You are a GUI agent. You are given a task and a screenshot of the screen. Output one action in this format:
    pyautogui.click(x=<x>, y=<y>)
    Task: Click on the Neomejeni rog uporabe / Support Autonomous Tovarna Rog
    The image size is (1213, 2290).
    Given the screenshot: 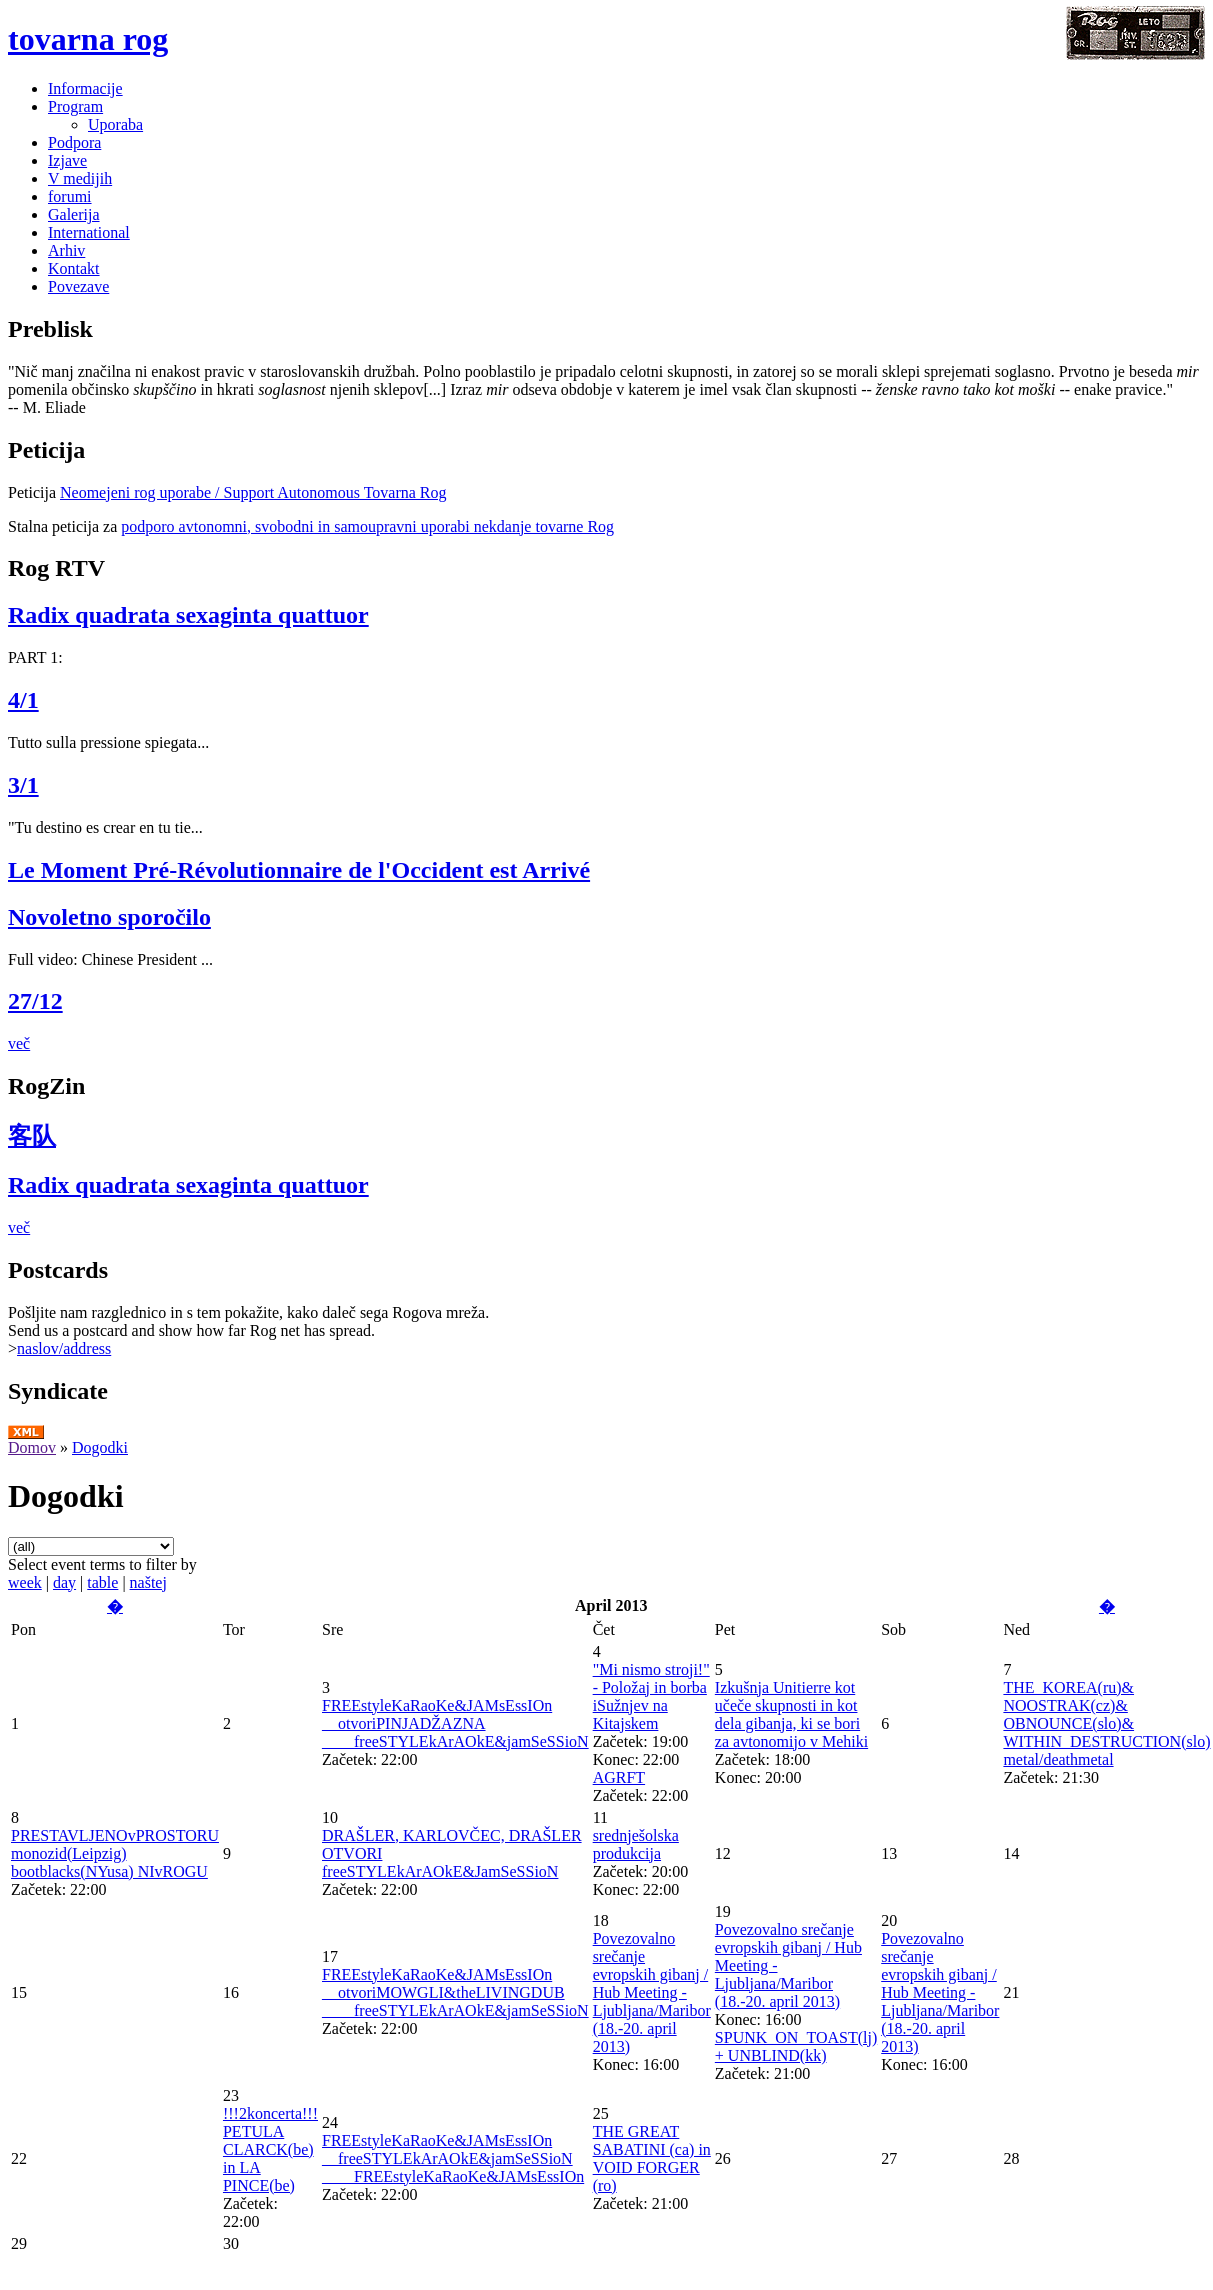 What is the action you would take?
    pyautogui.click(x=253, y=492)
    